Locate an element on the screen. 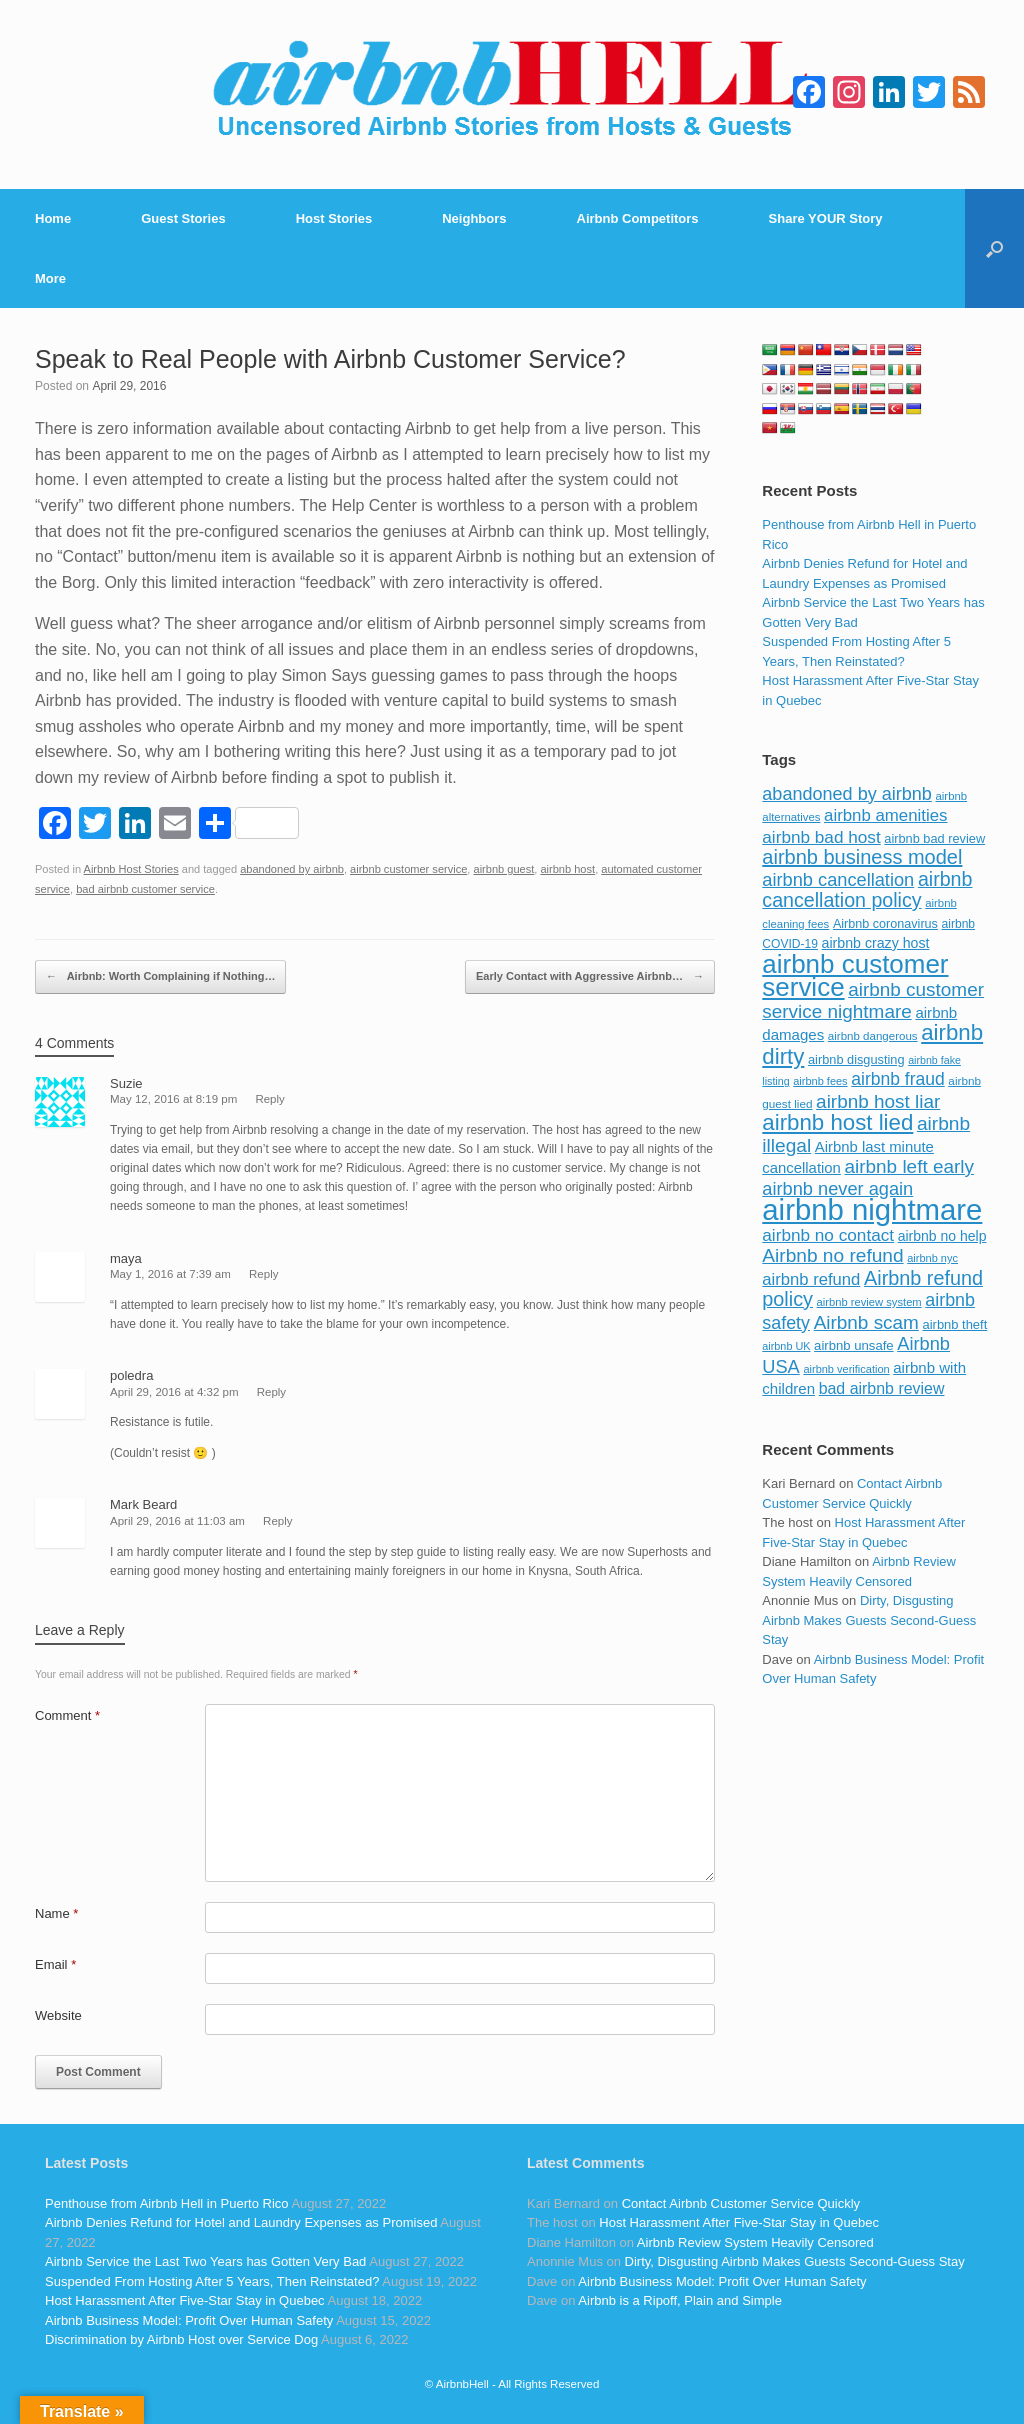 The height and width of the screenshot is (2424, 1024). Airbnb is a Ripoff, Plain and Simple is located at coordinates (680, 2300).